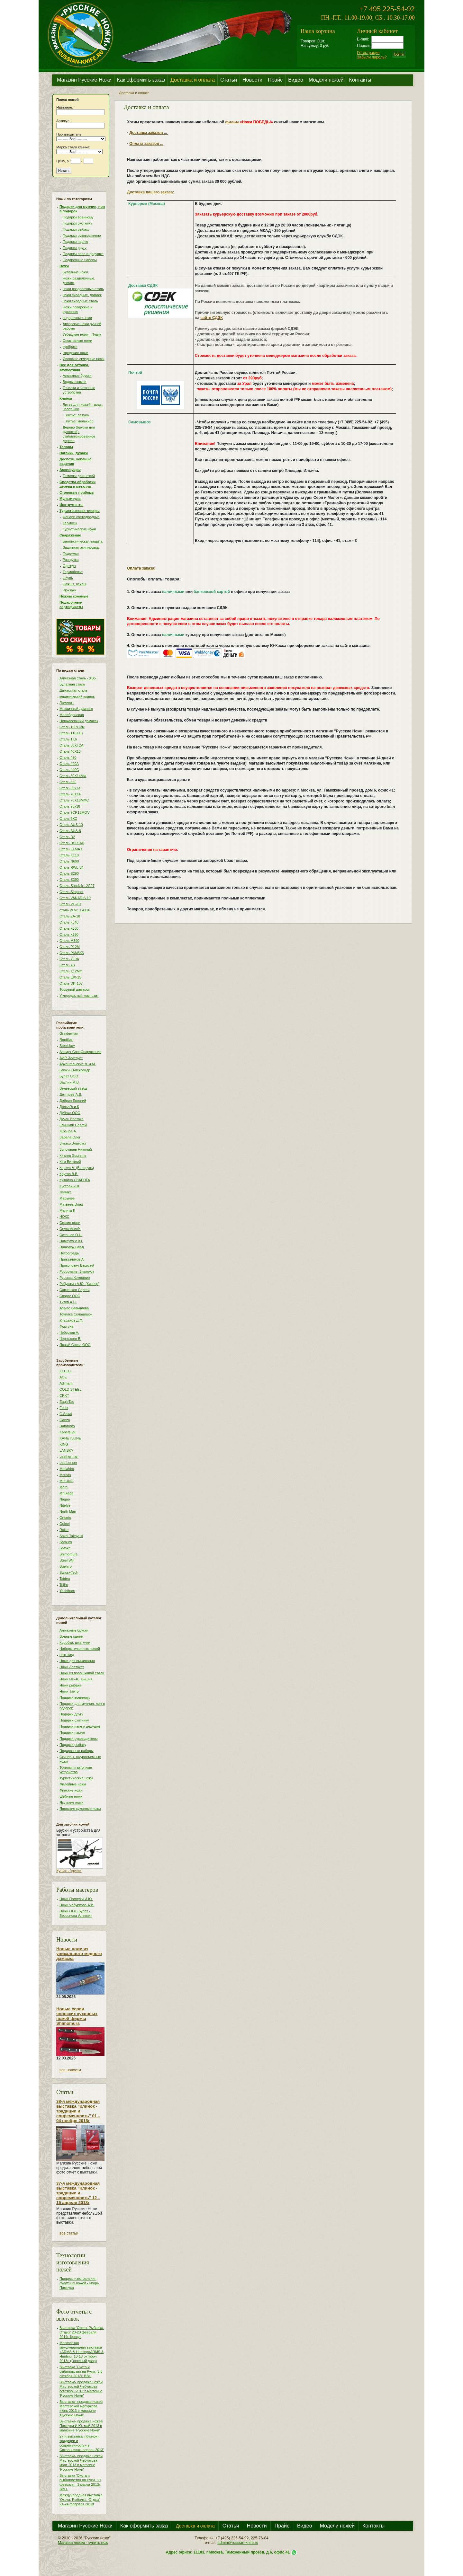 The width and height of the screenshot is (463, 2576). What do you see at coordinates (326, 80) in the screenshot?
I see `Модели ножей` at bounding box center [326, 80].